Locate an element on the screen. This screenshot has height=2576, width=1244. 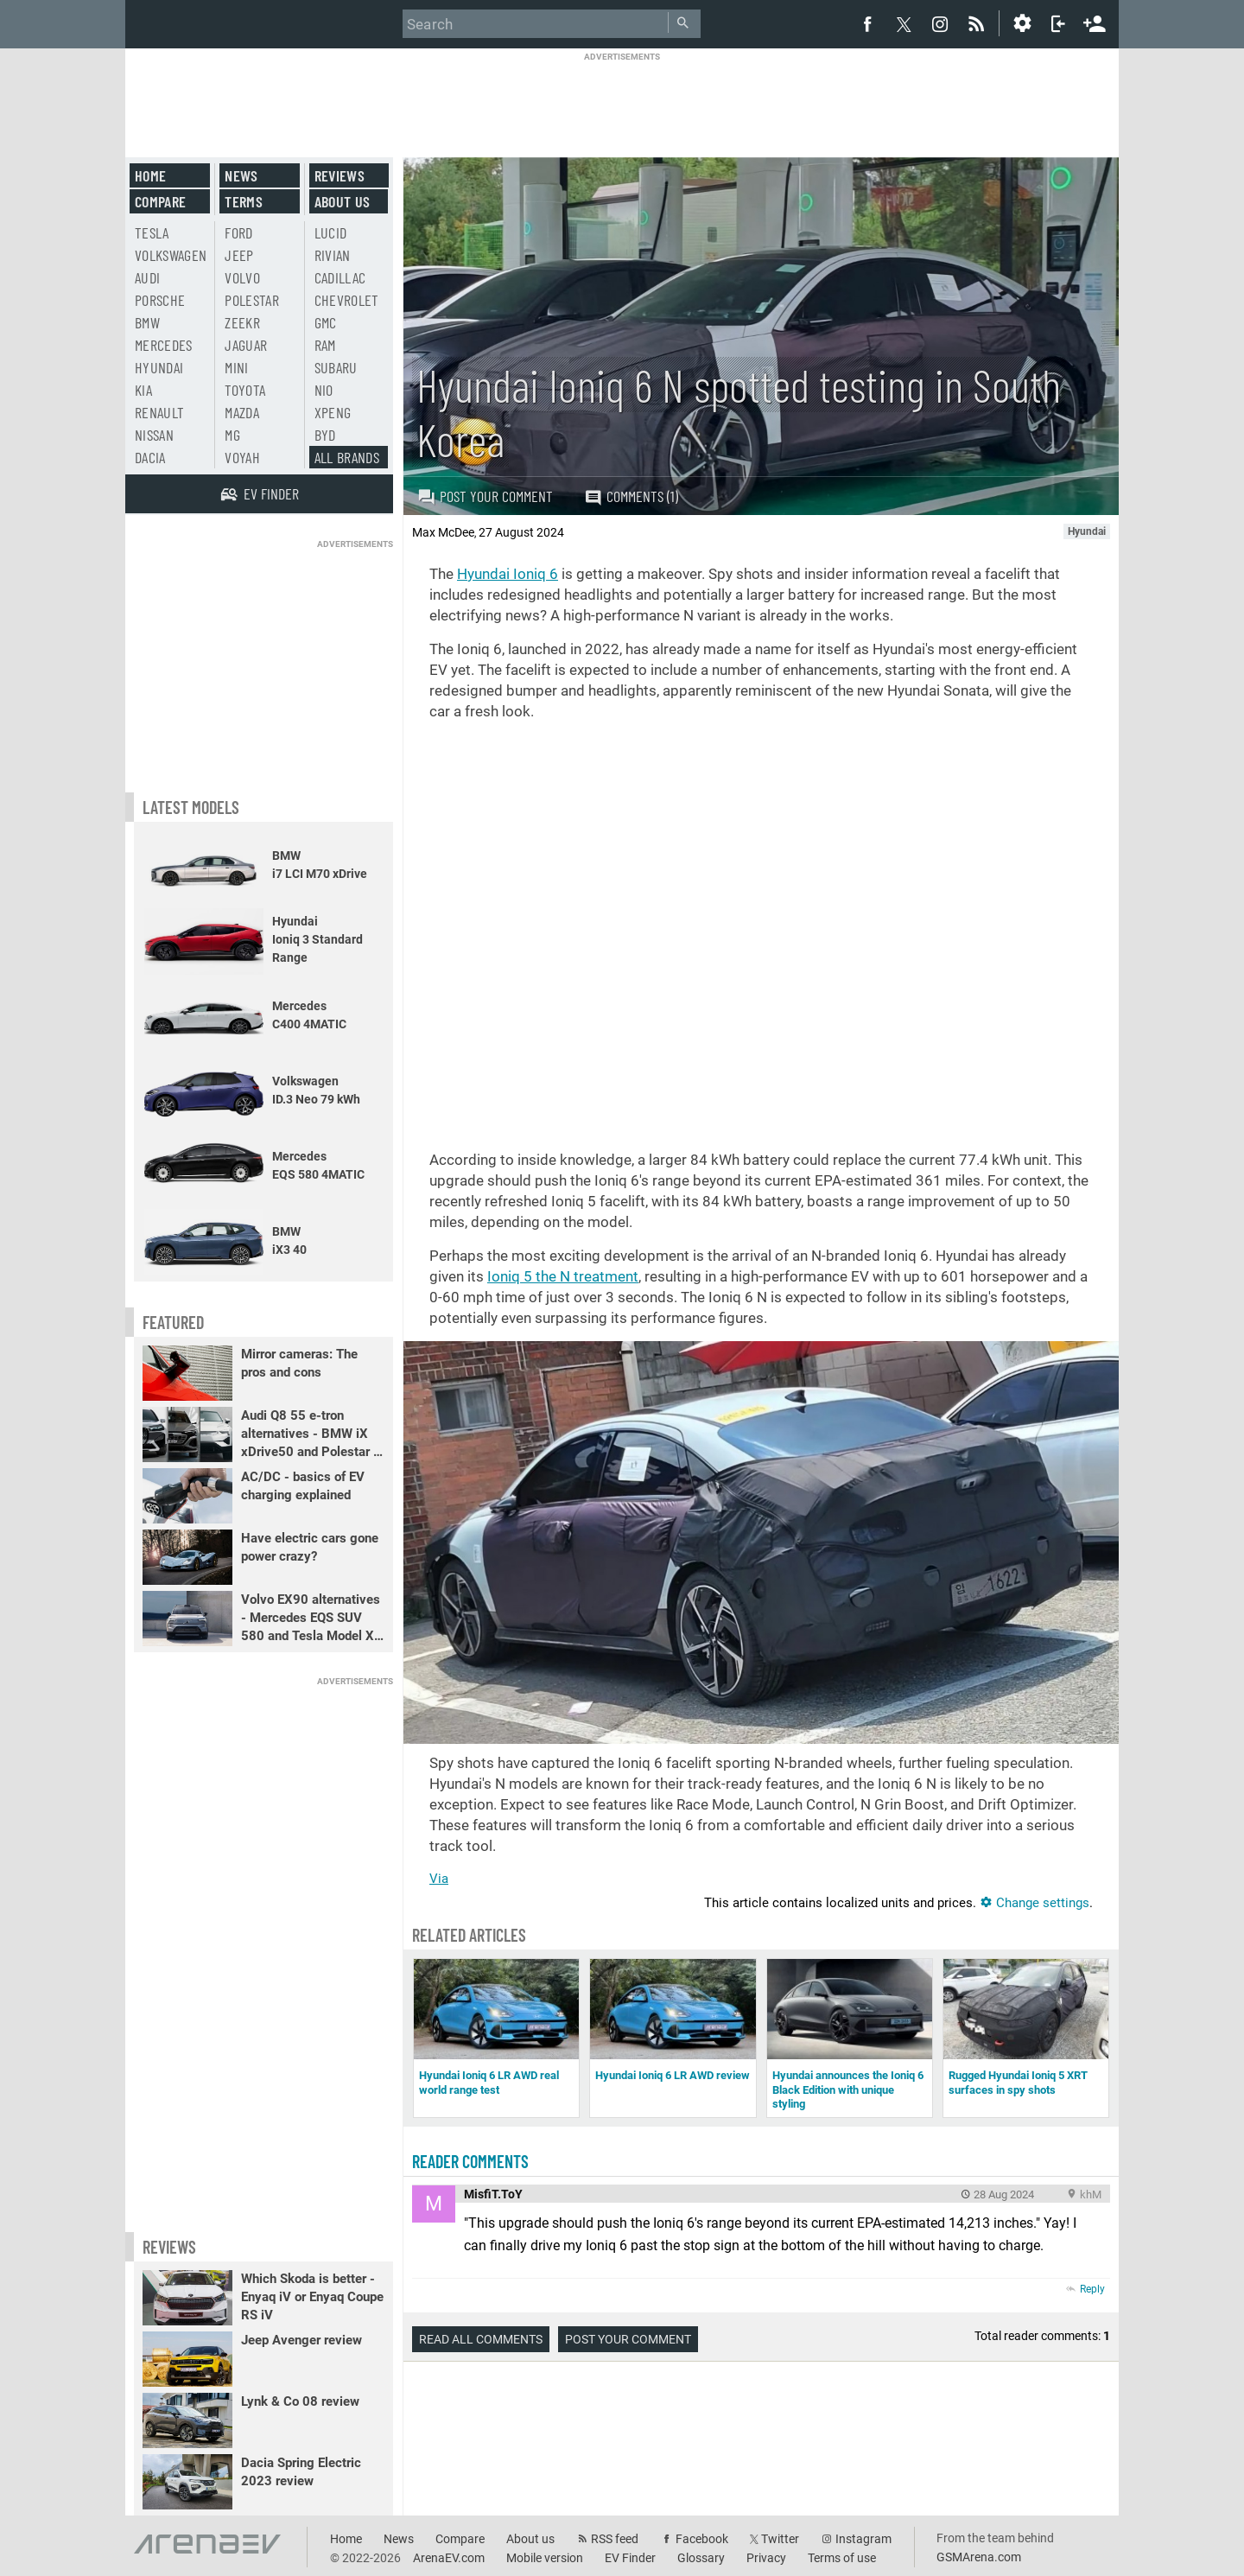
Mobile version is located at coordinates (544, 2558).